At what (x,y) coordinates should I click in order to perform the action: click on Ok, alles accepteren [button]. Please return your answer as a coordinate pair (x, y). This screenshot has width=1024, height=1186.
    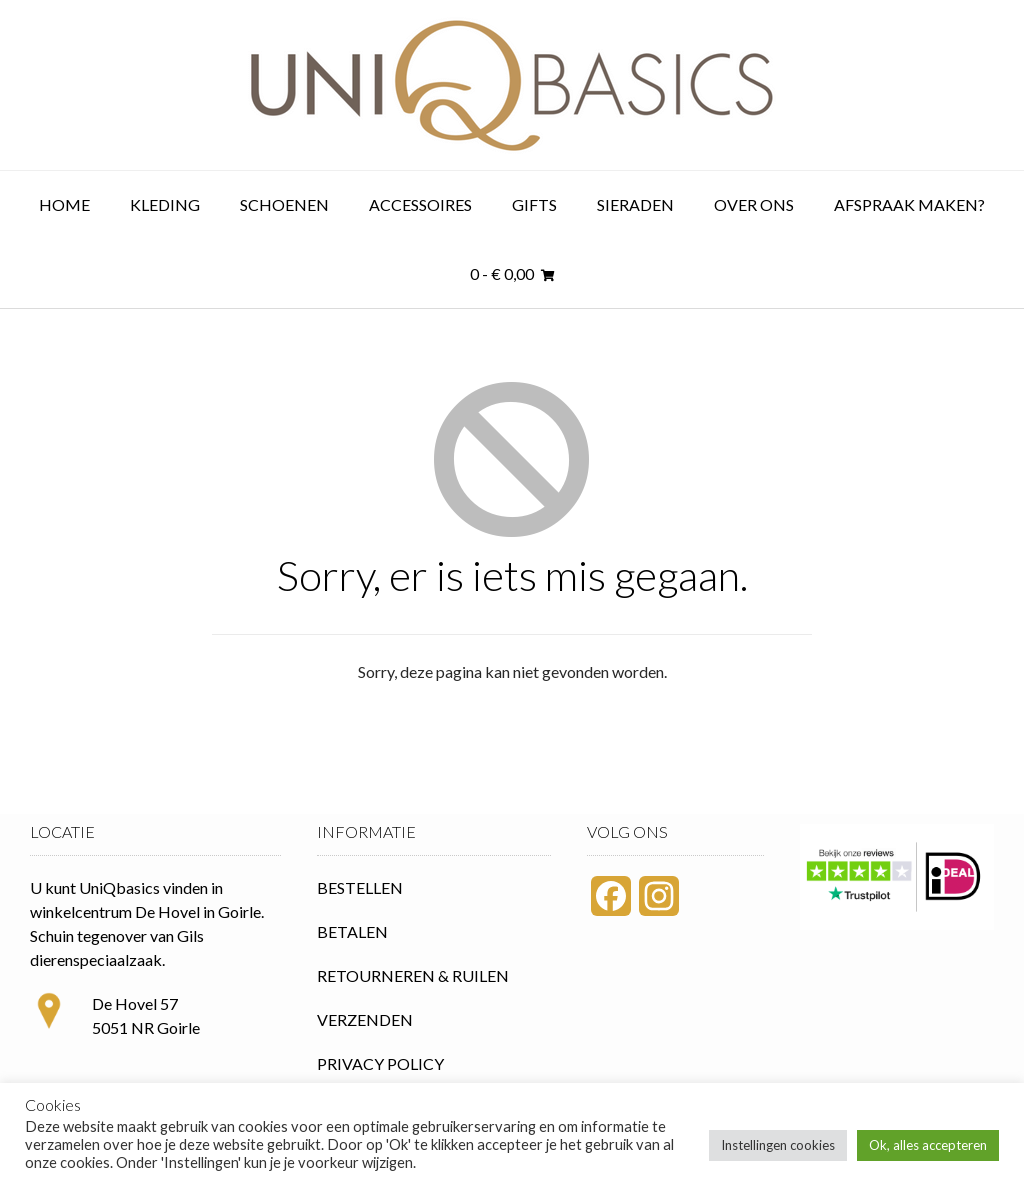
    Looking at the image, I should click on (928, 1145).